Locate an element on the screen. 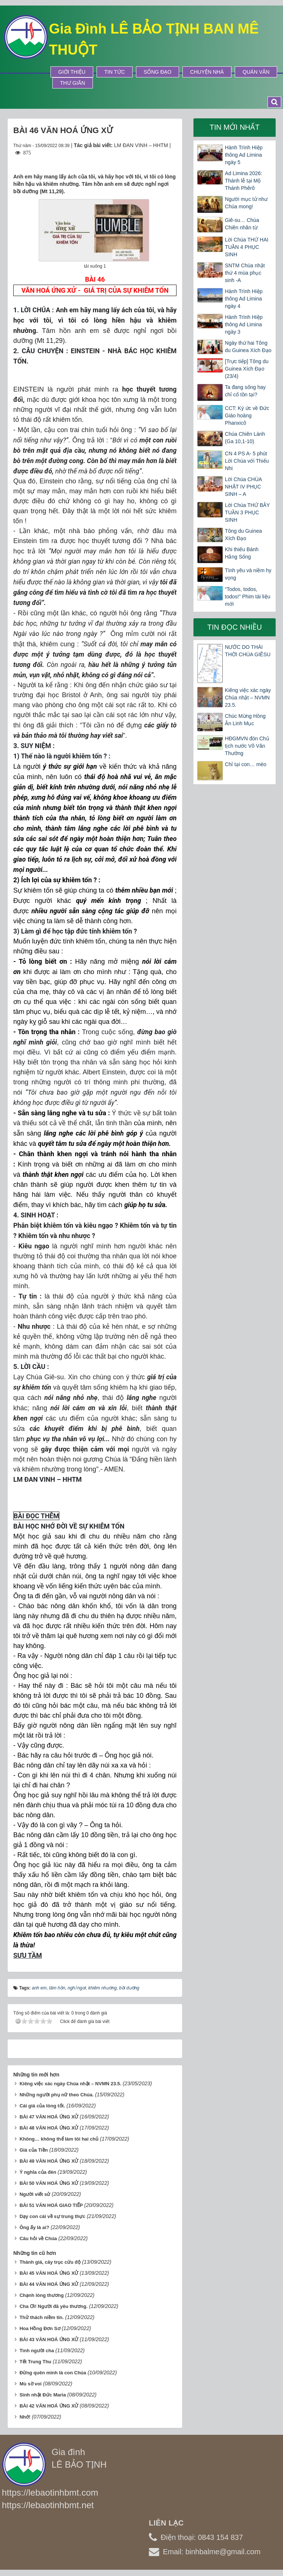  Hành Trình Hiệp thông Ad Limina ngày 3 is located at coordinates (243, 324).